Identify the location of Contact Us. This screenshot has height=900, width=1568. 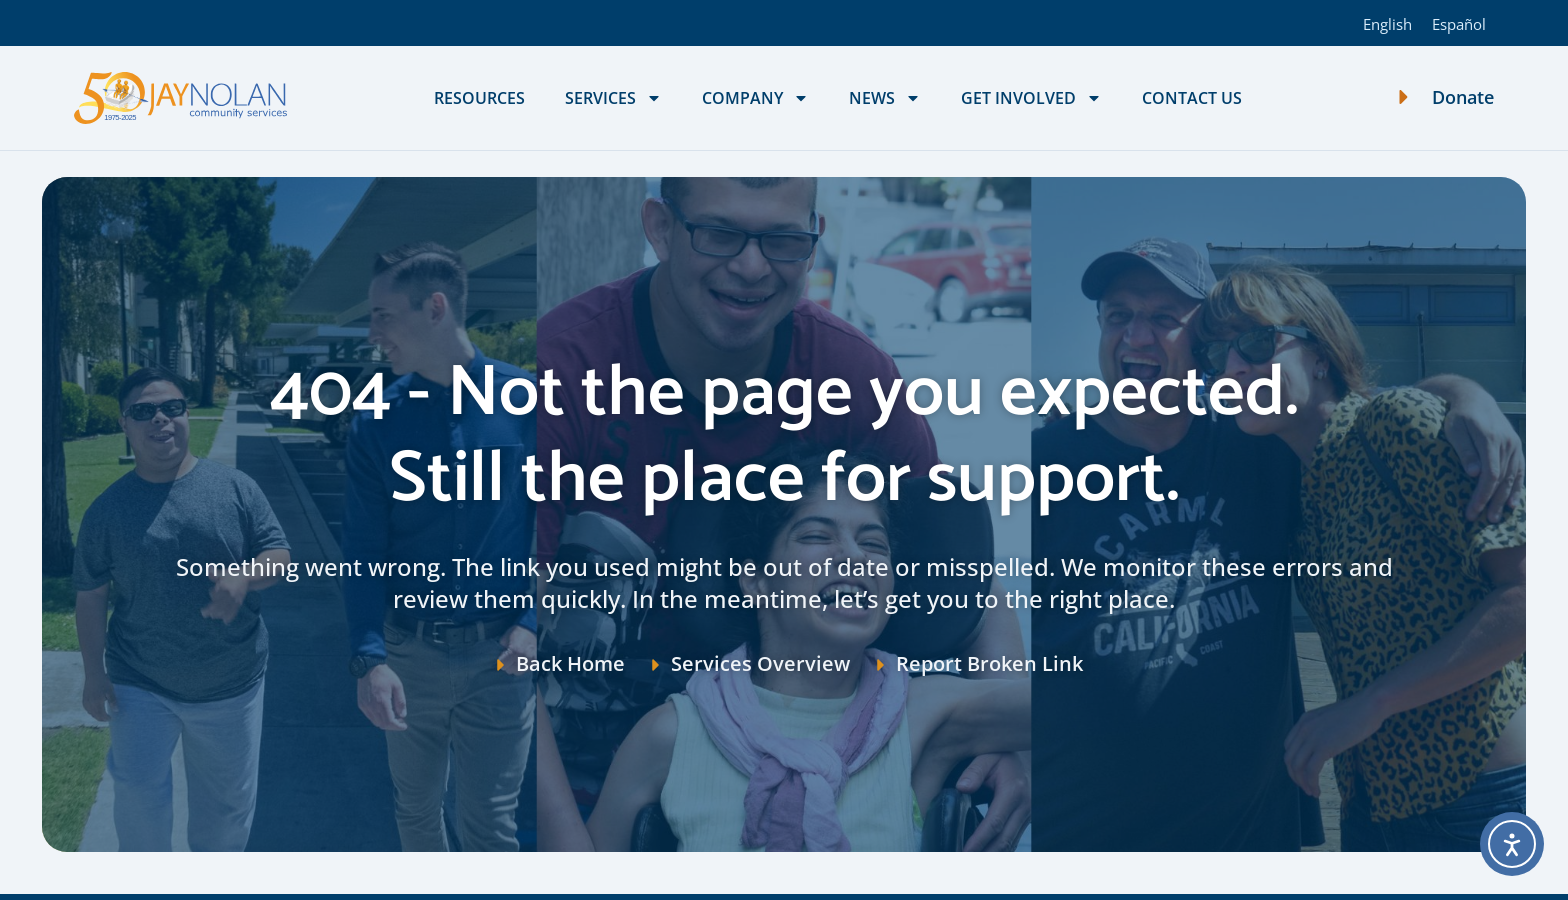
(1192, 98).